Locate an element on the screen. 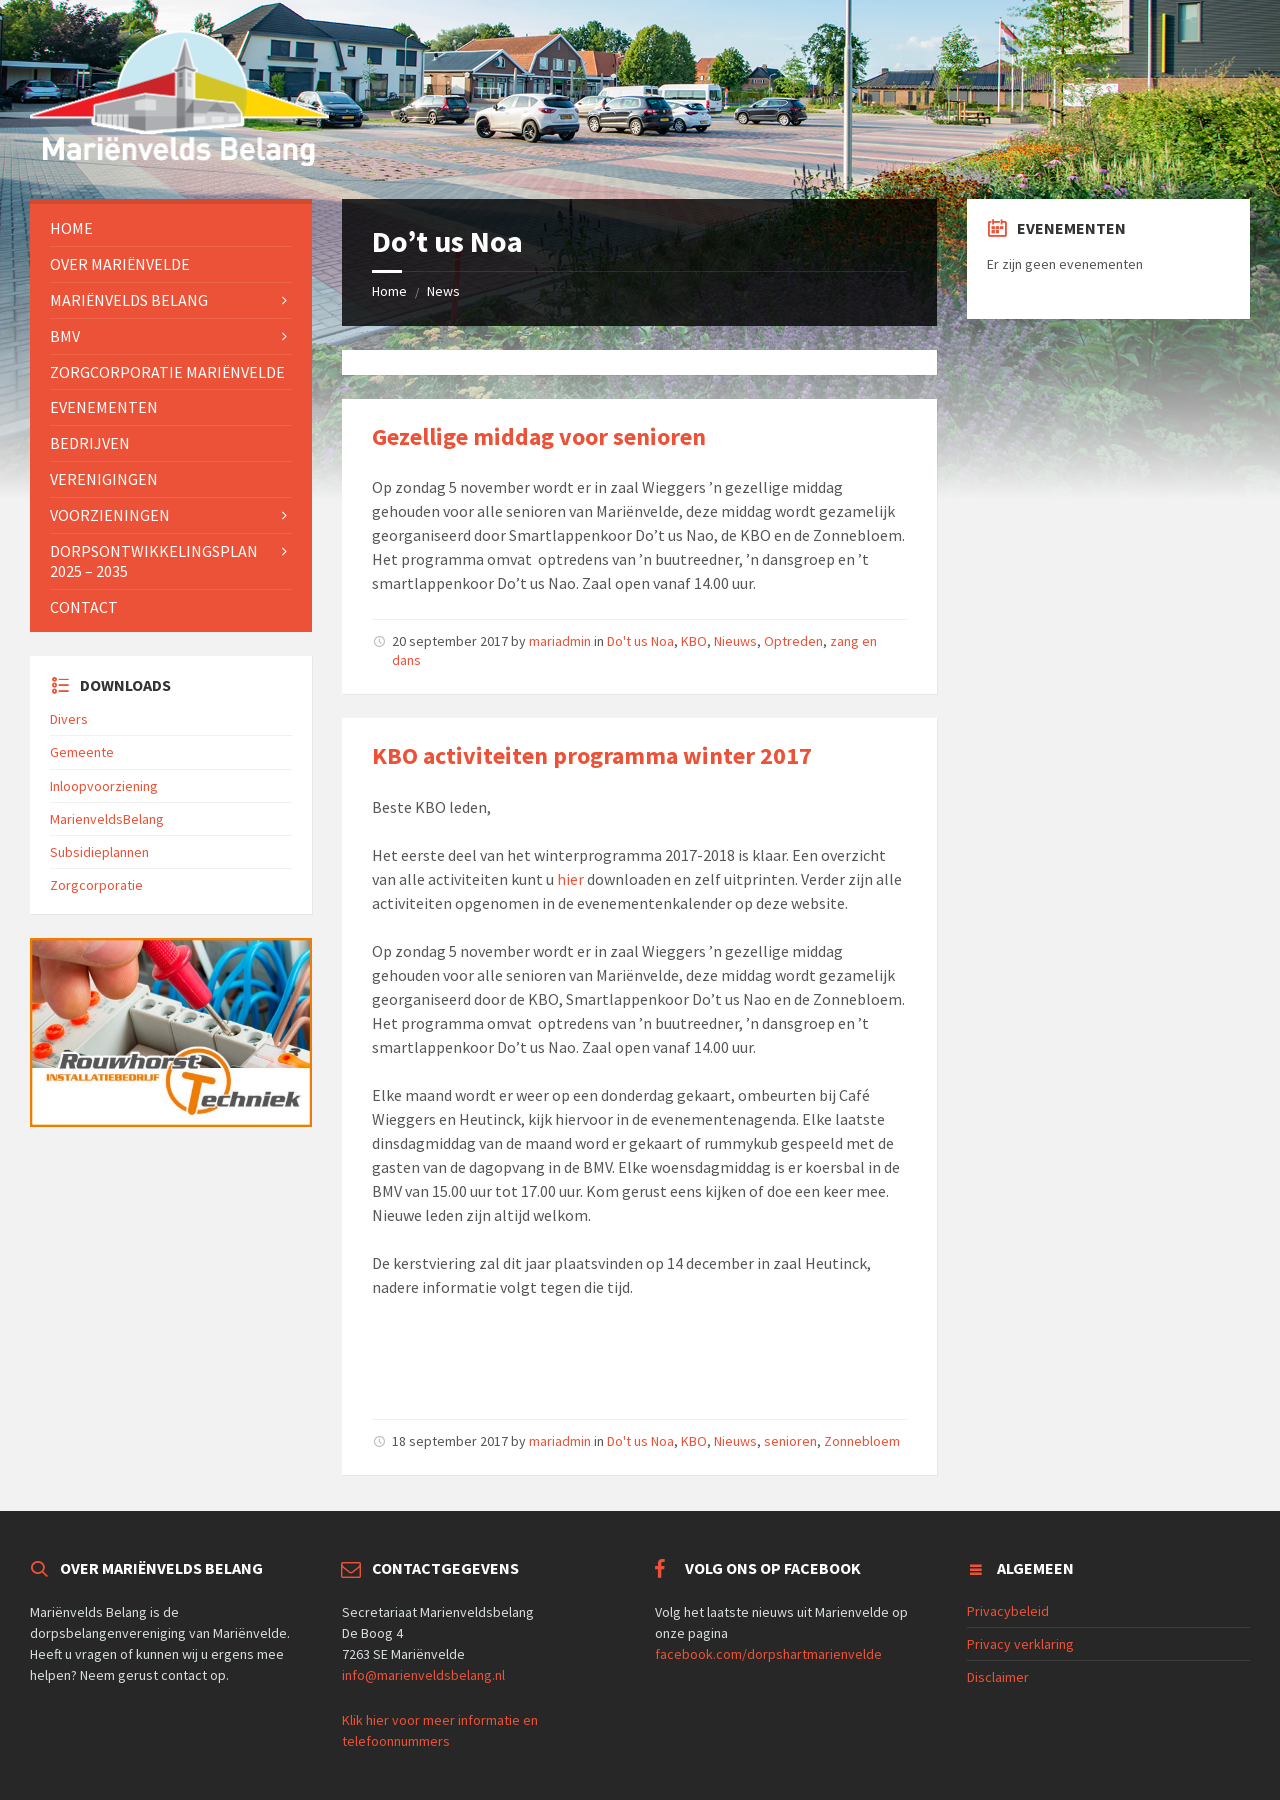 The height and width of the screenshot is (1800, 1280). Zorgcorporatie is located at coordinates (96, 885).